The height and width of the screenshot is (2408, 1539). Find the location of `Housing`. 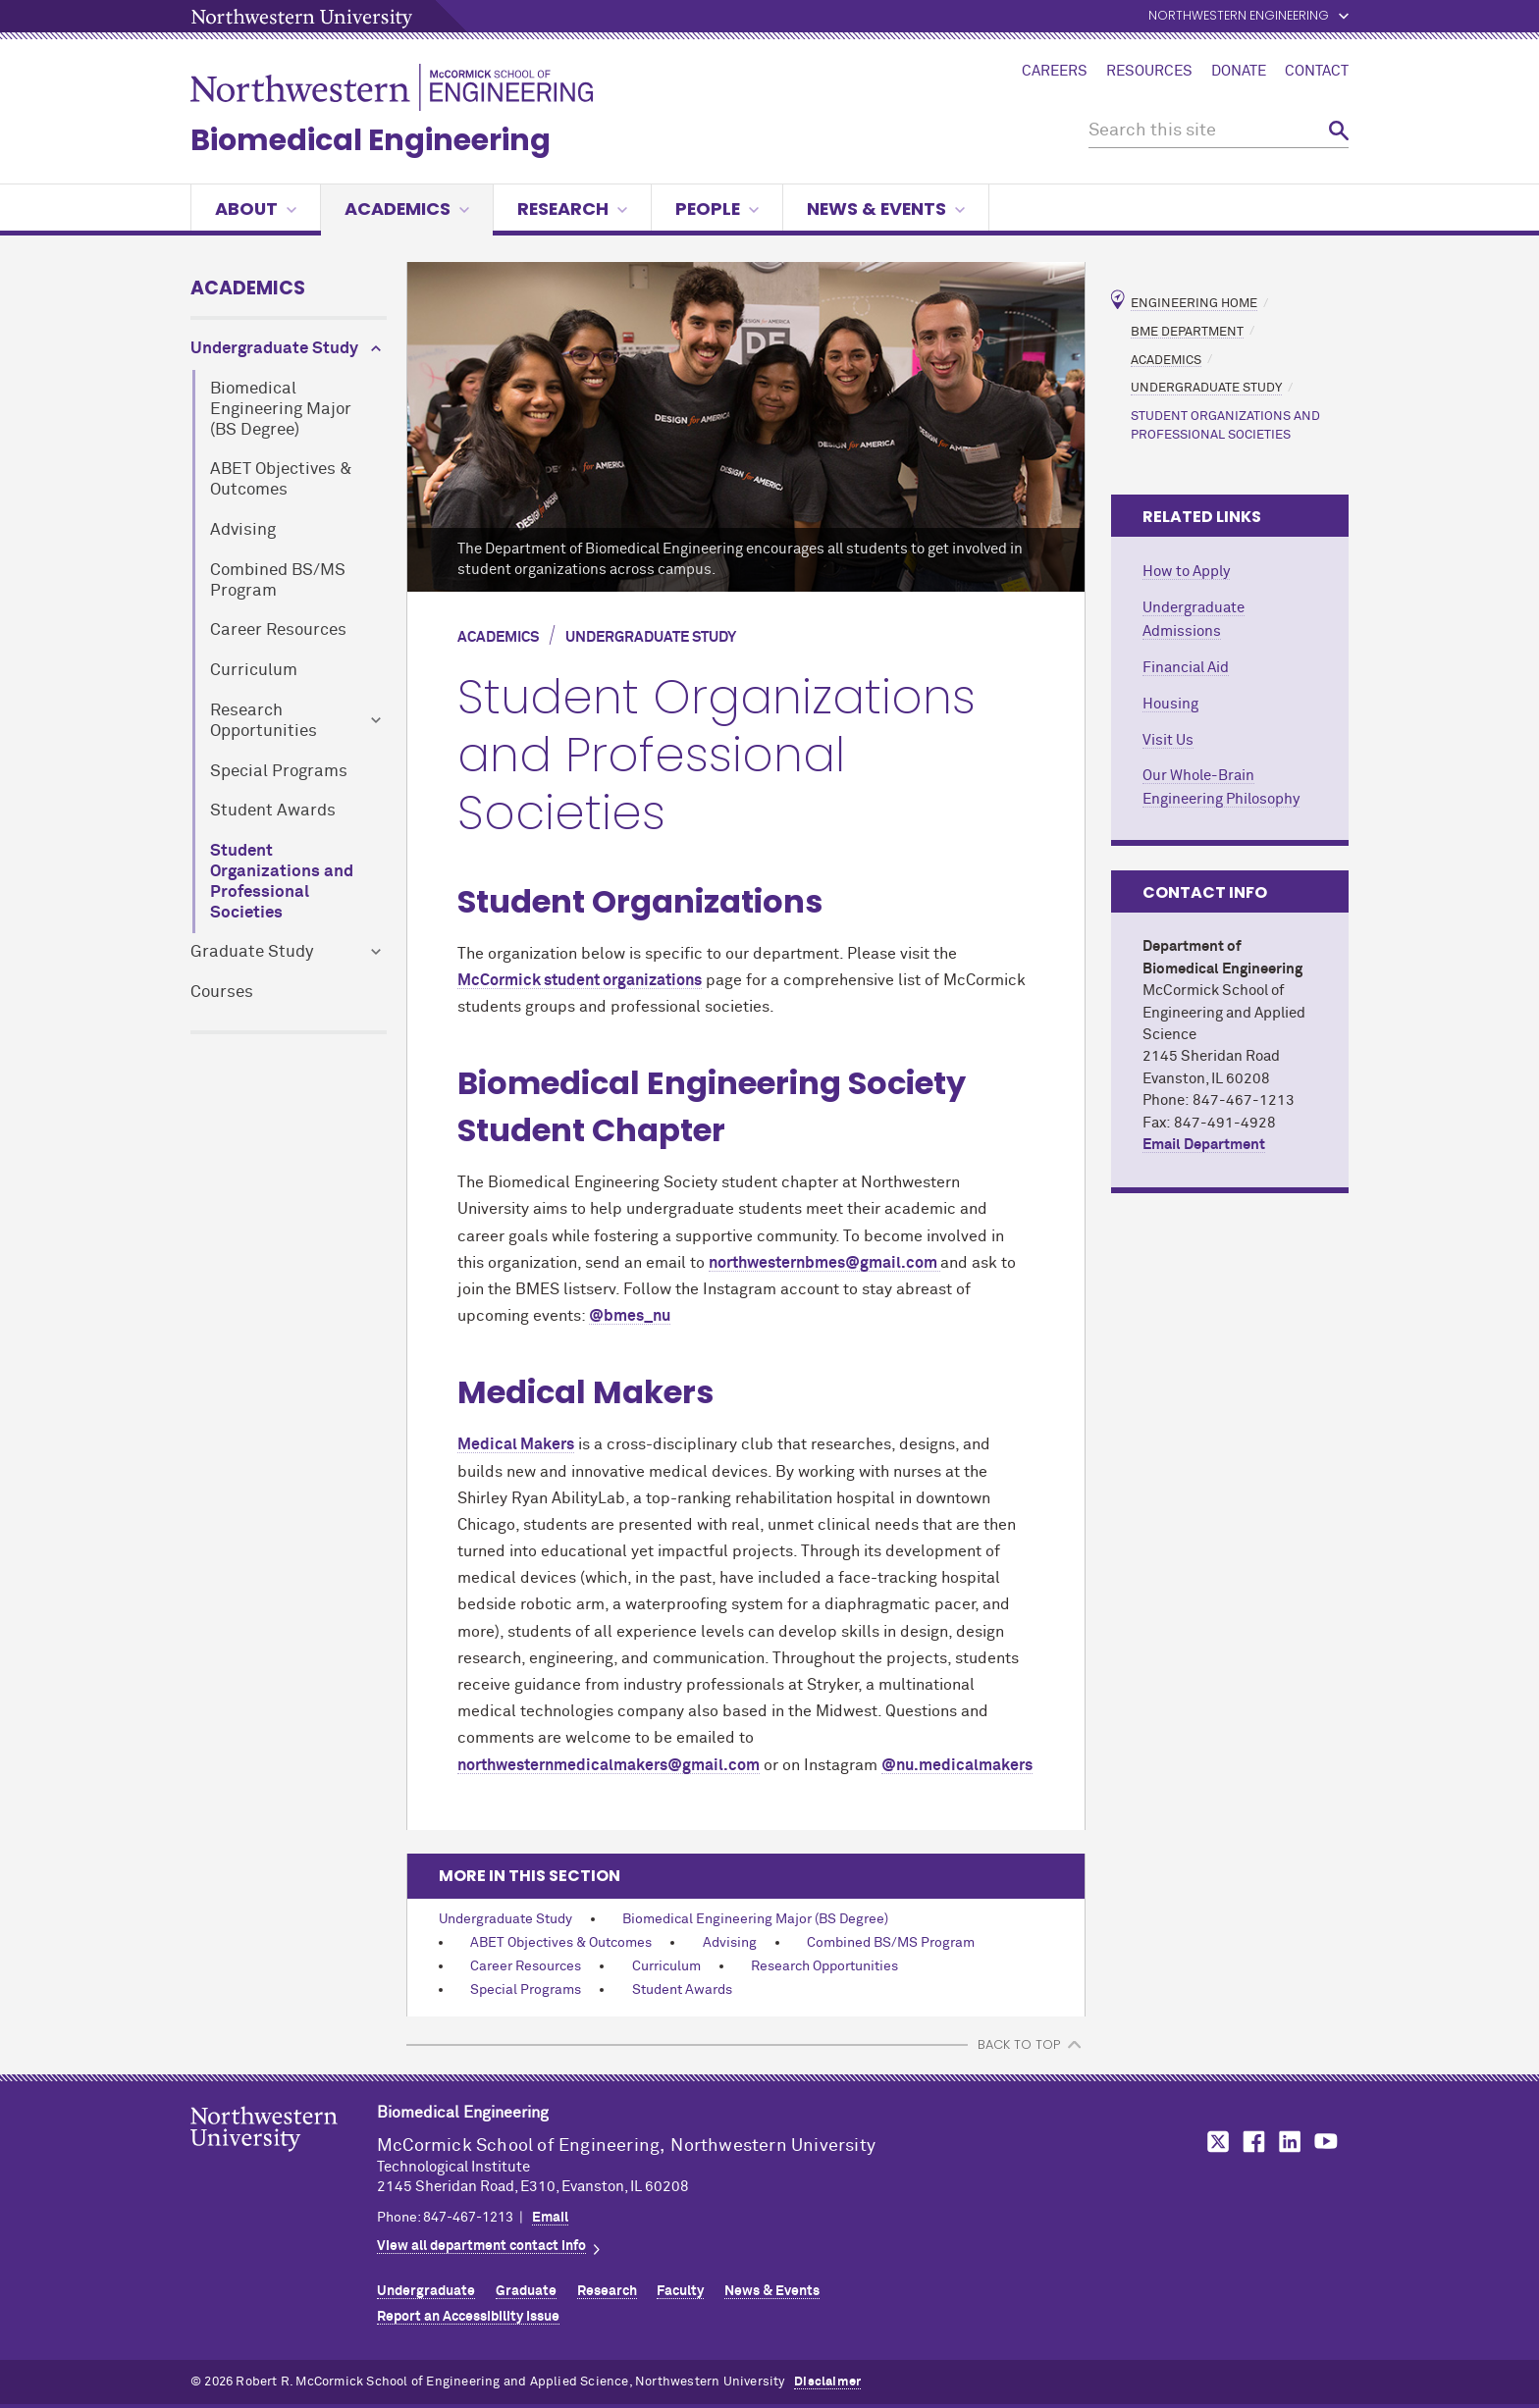

Housing is located at coordinates (1170, 704).